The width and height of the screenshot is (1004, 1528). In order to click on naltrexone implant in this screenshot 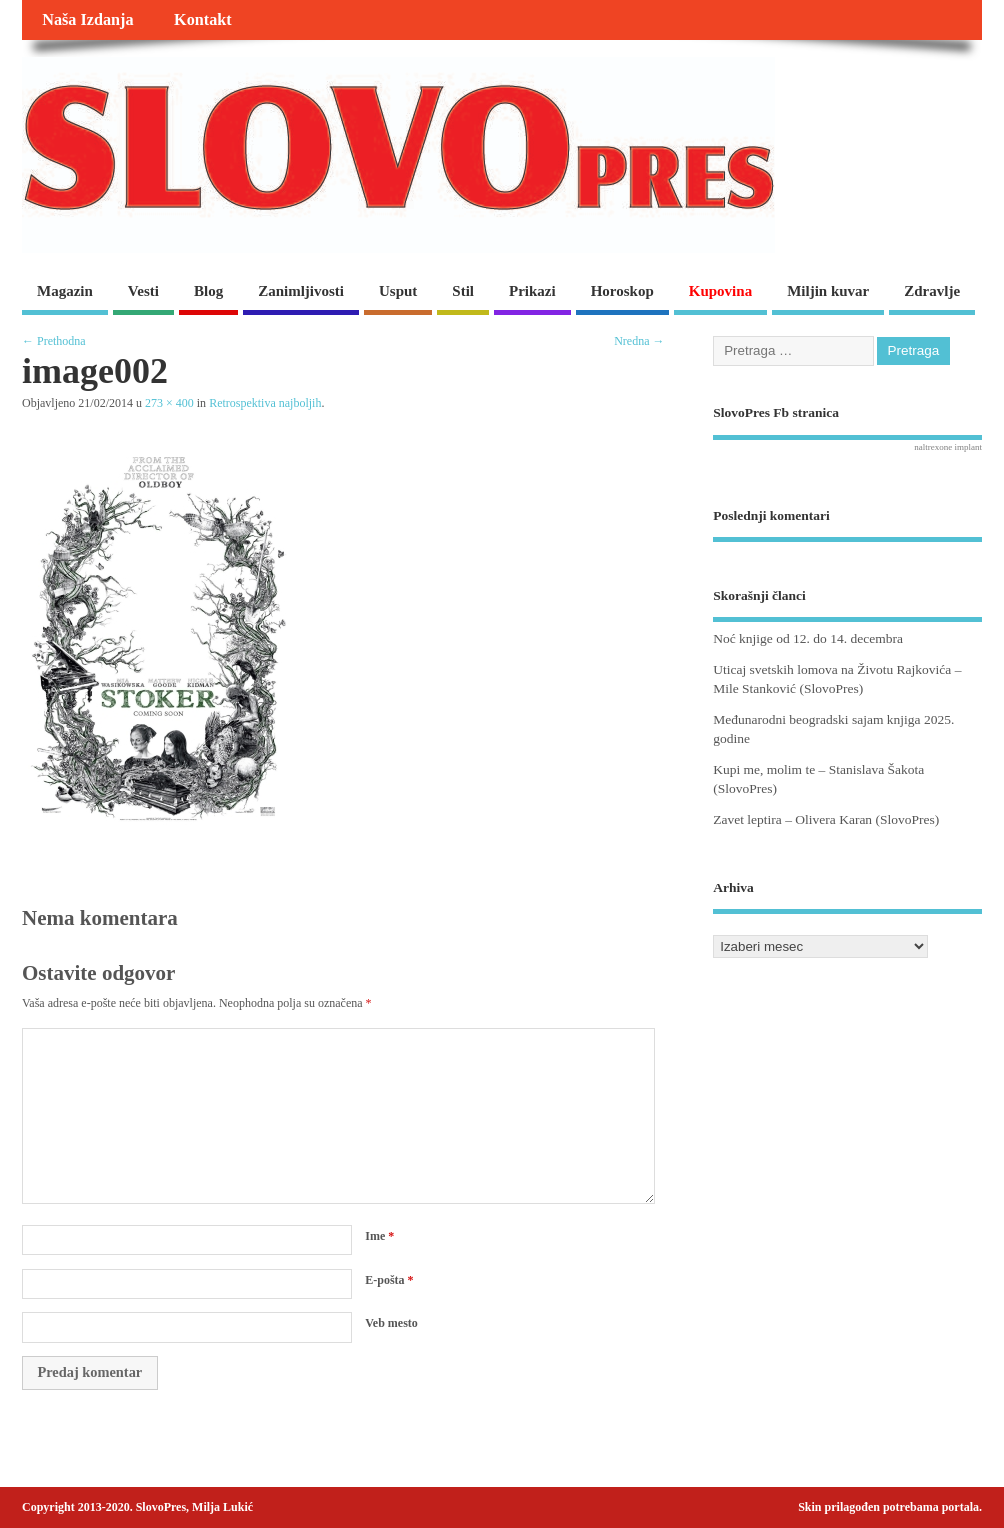, I will do `click(948, 447)`.